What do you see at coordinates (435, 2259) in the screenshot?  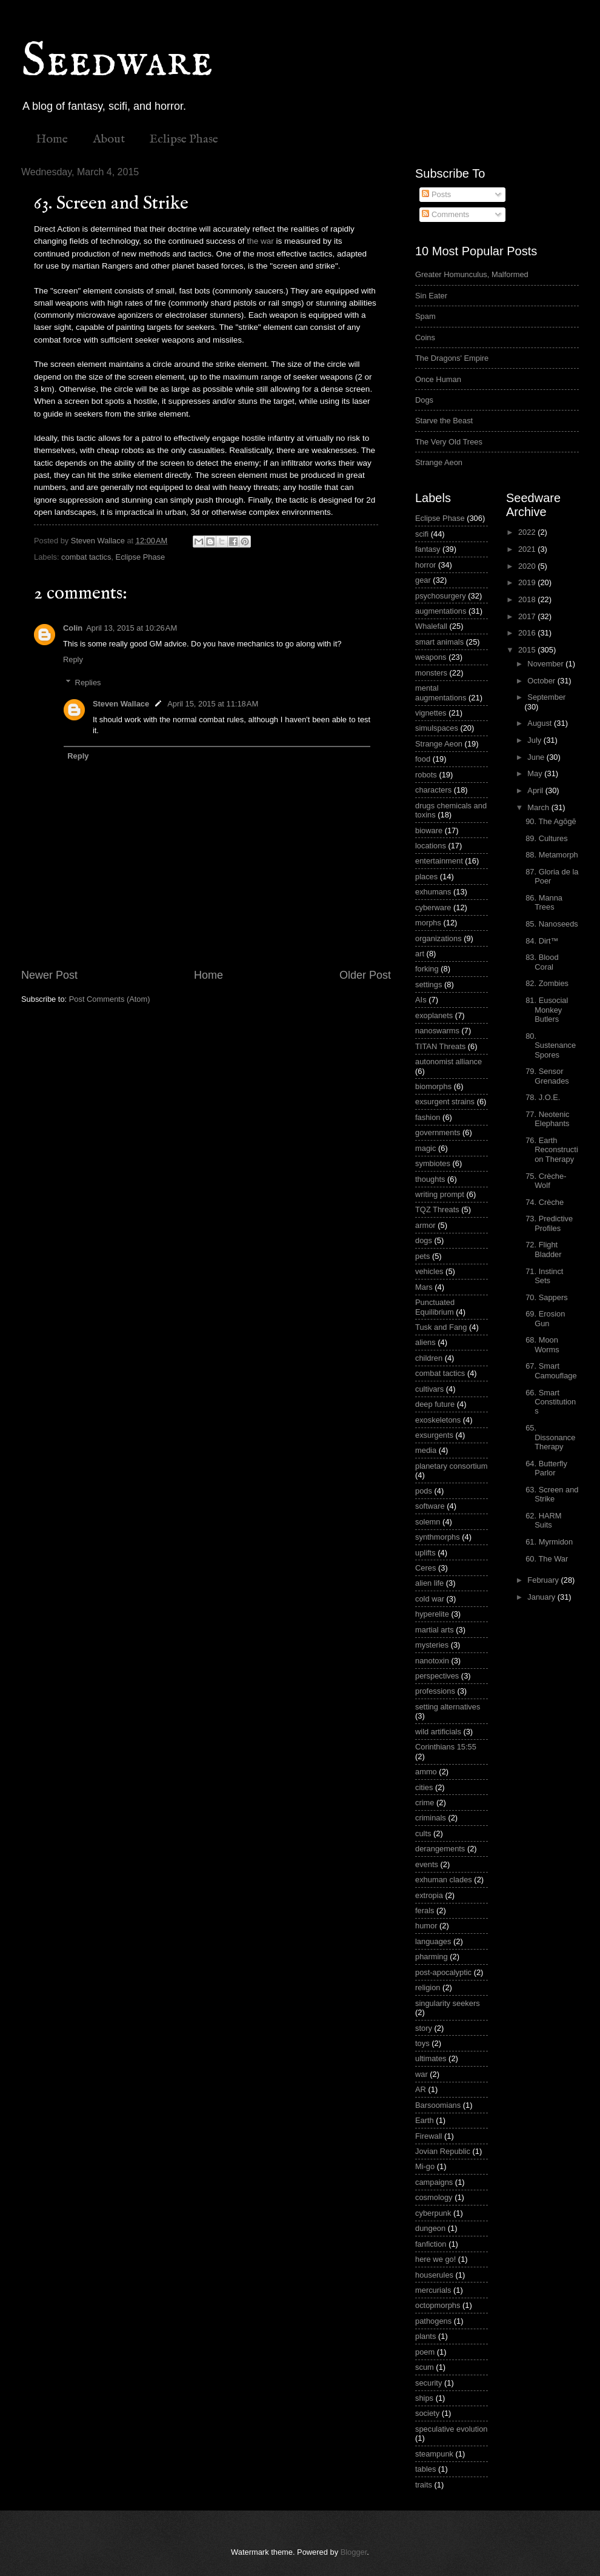 I see `here we go!` at bounding box center [435, 2259].